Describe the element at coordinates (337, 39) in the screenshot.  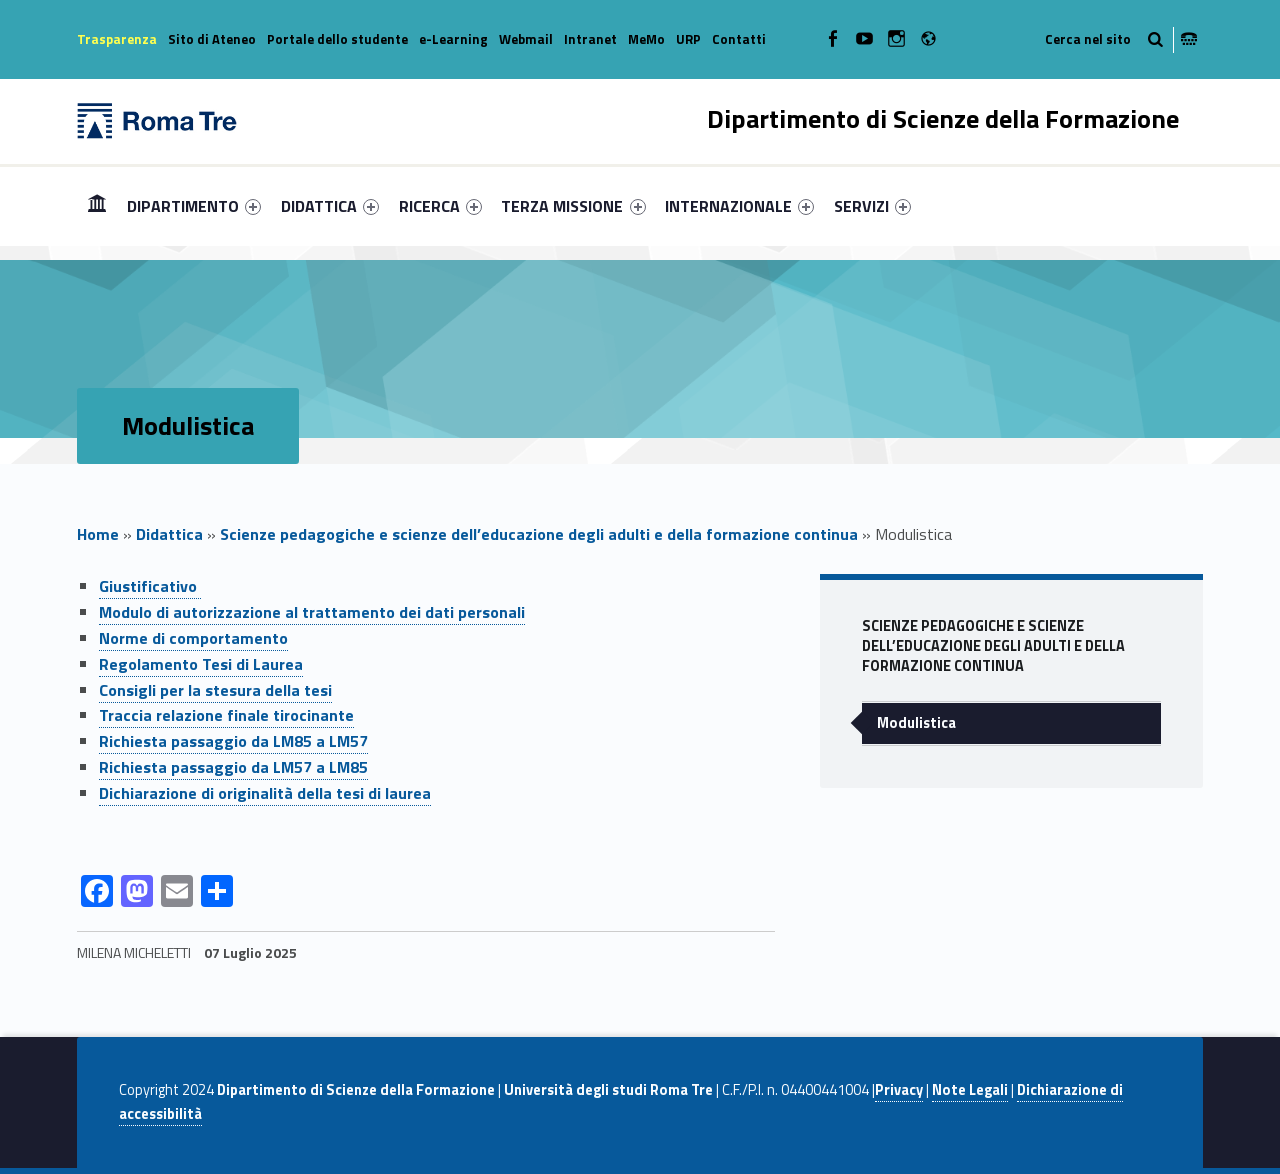
I see `Portale dello studente` at that location.